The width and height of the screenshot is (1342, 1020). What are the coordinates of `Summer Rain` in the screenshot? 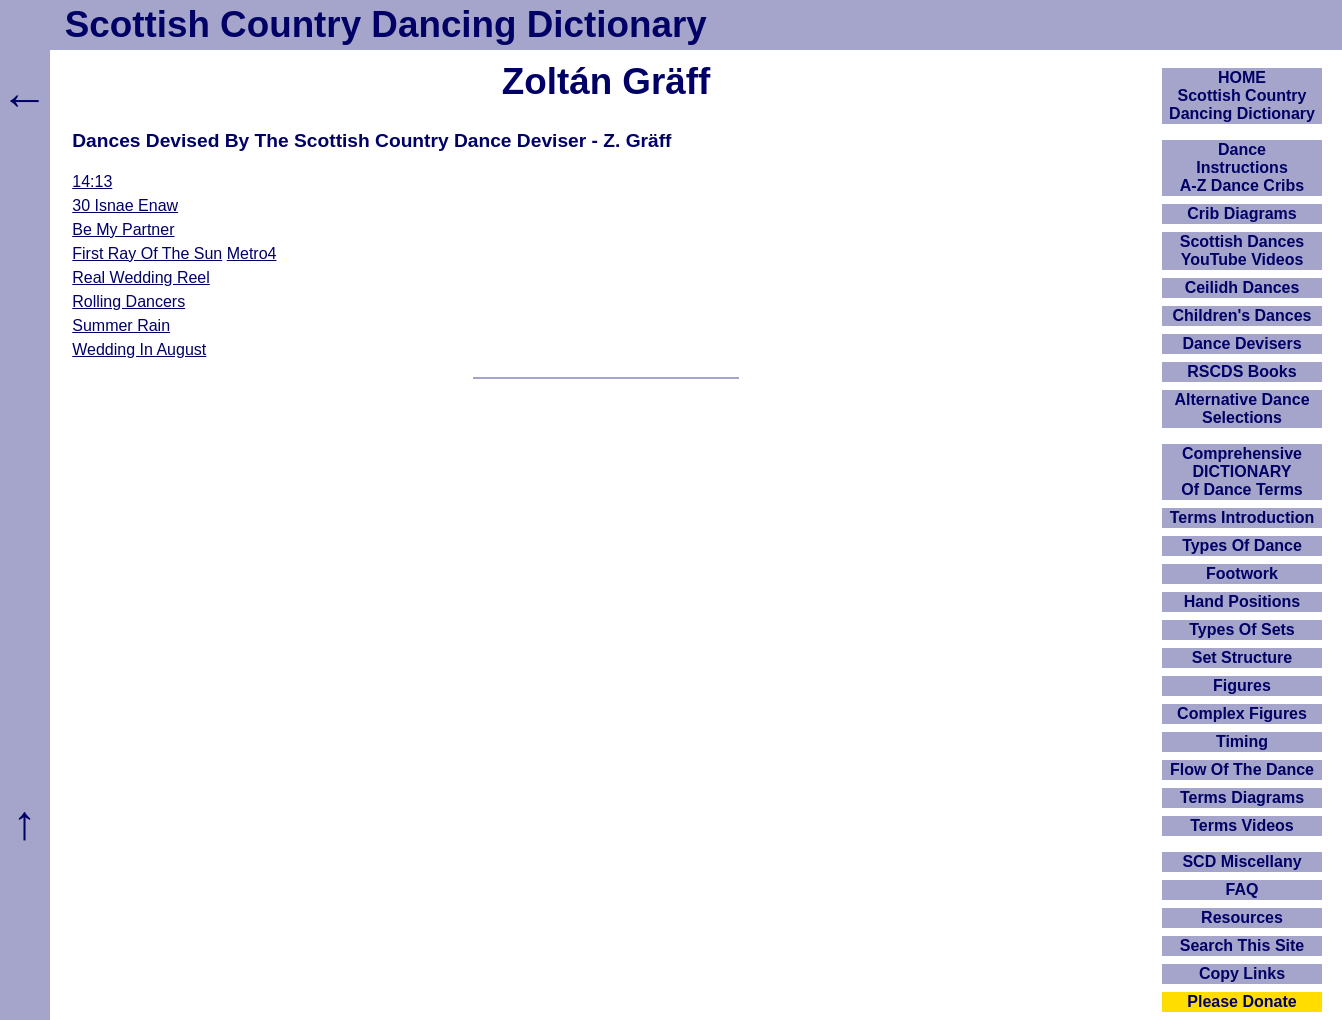 It's located at (121, 325).